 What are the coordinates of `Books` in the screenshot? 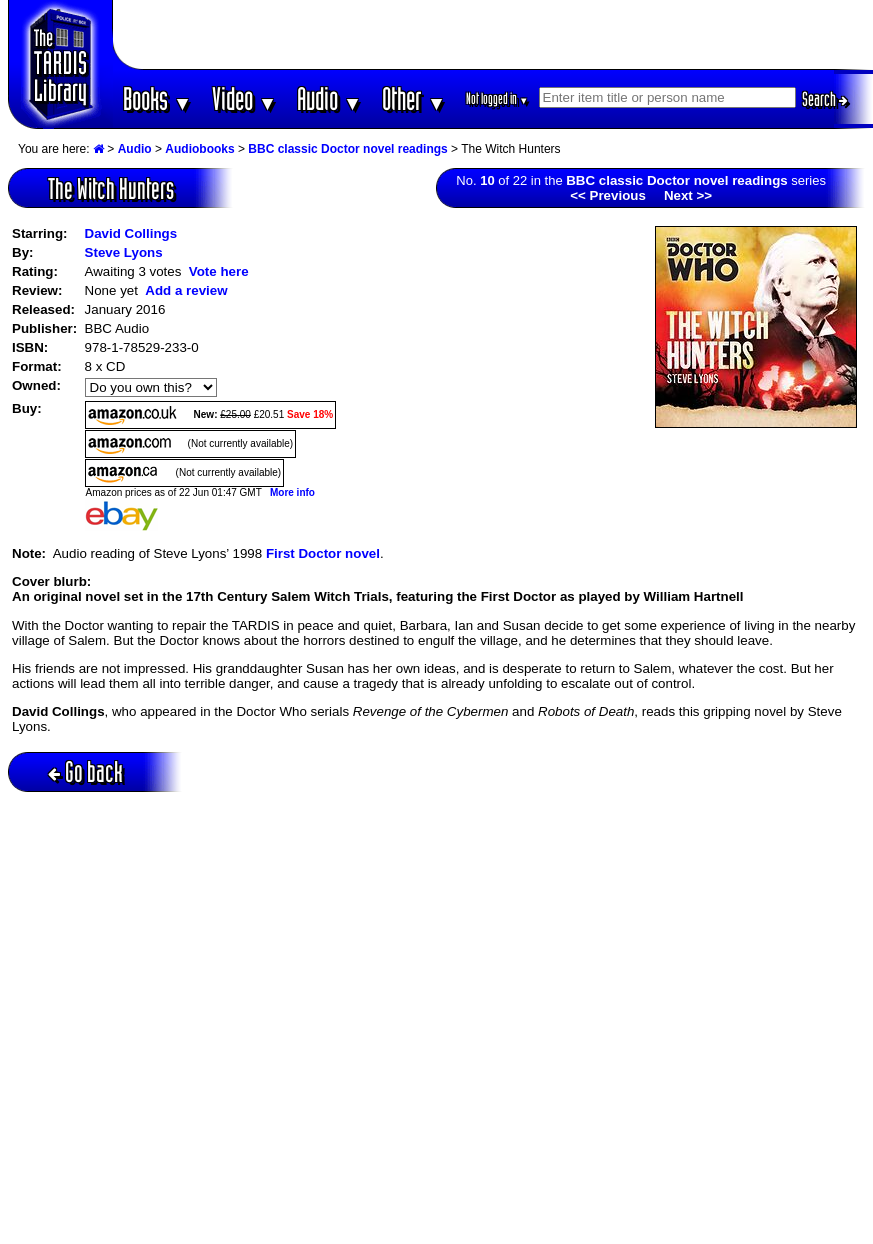 It's located at (157, 98).